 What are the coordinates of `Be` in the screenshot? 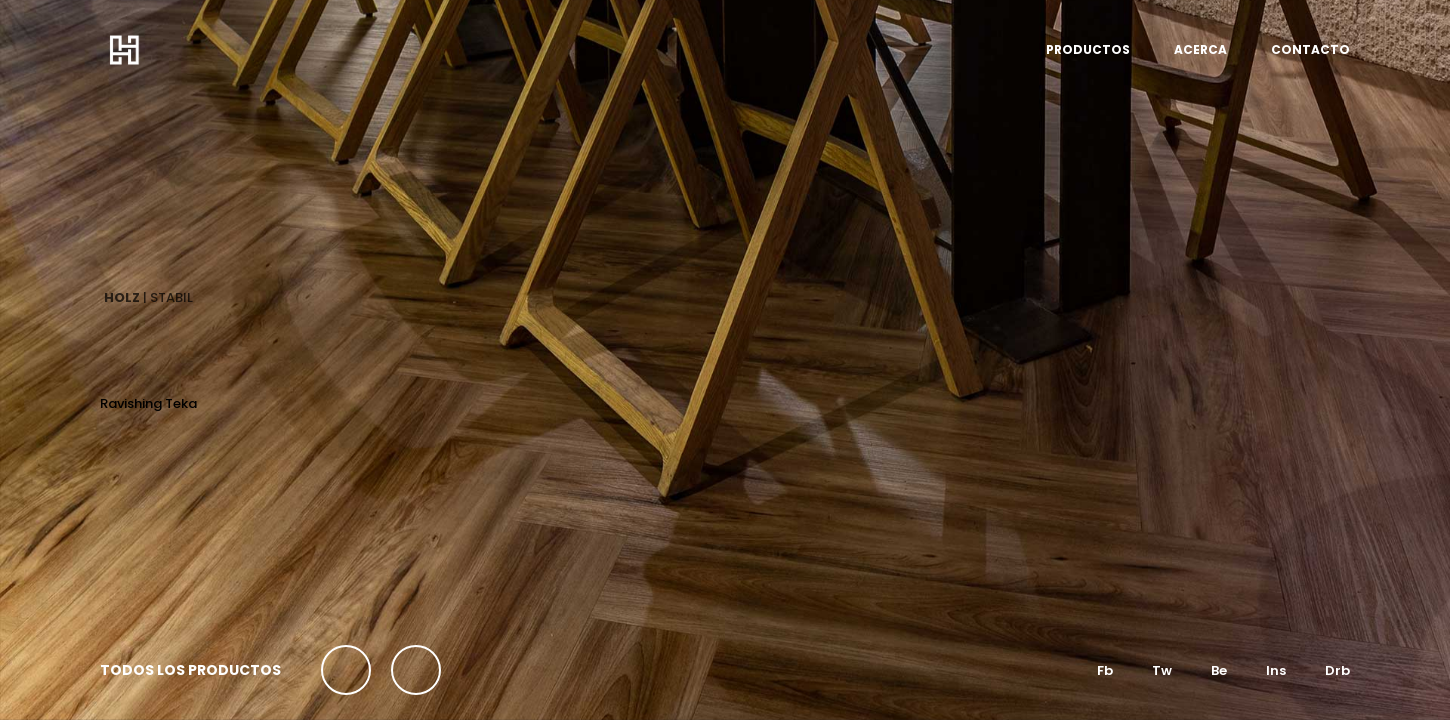 It's located at (1219, 670).